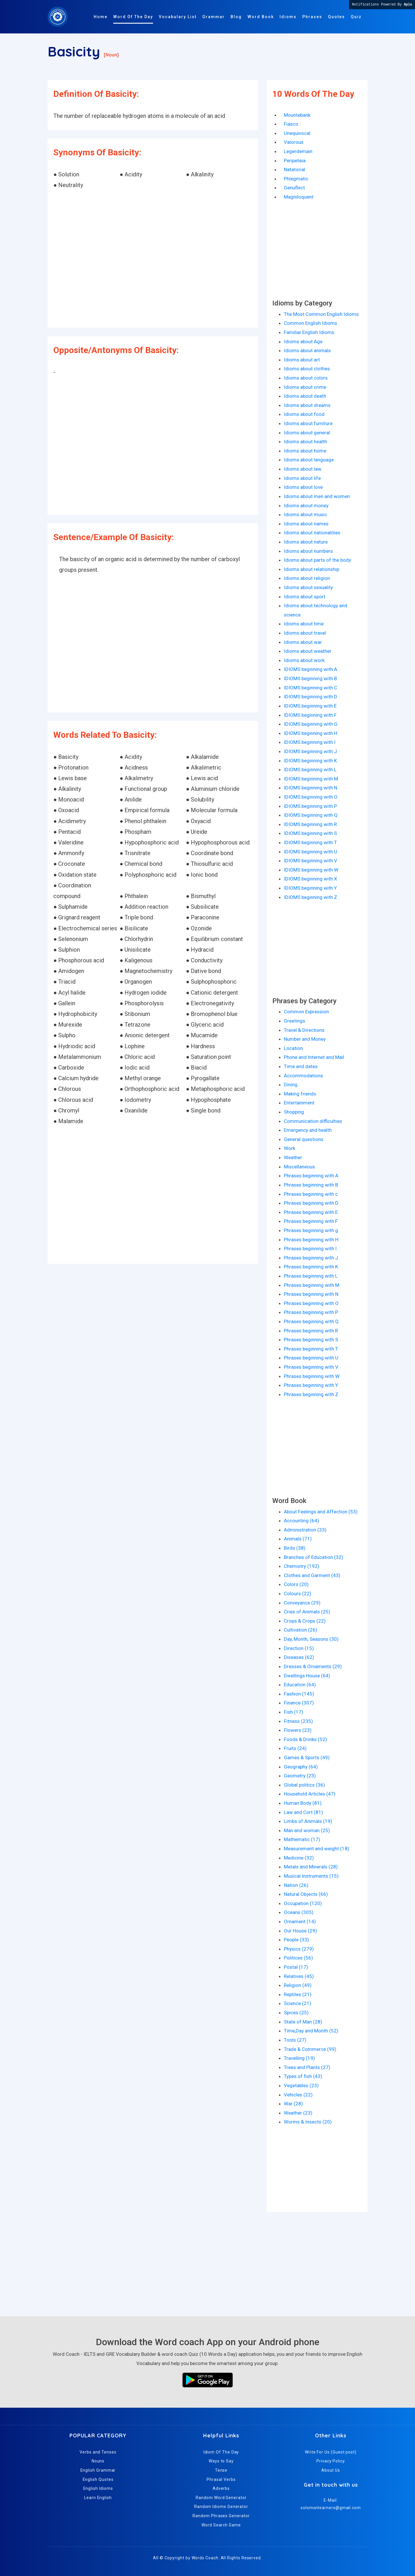 The image size is (415, 2576). What do you see at coordinates (299, 1694) in the screenshot?
I see `Fashion (145)` at bounding box center [299, 1694].